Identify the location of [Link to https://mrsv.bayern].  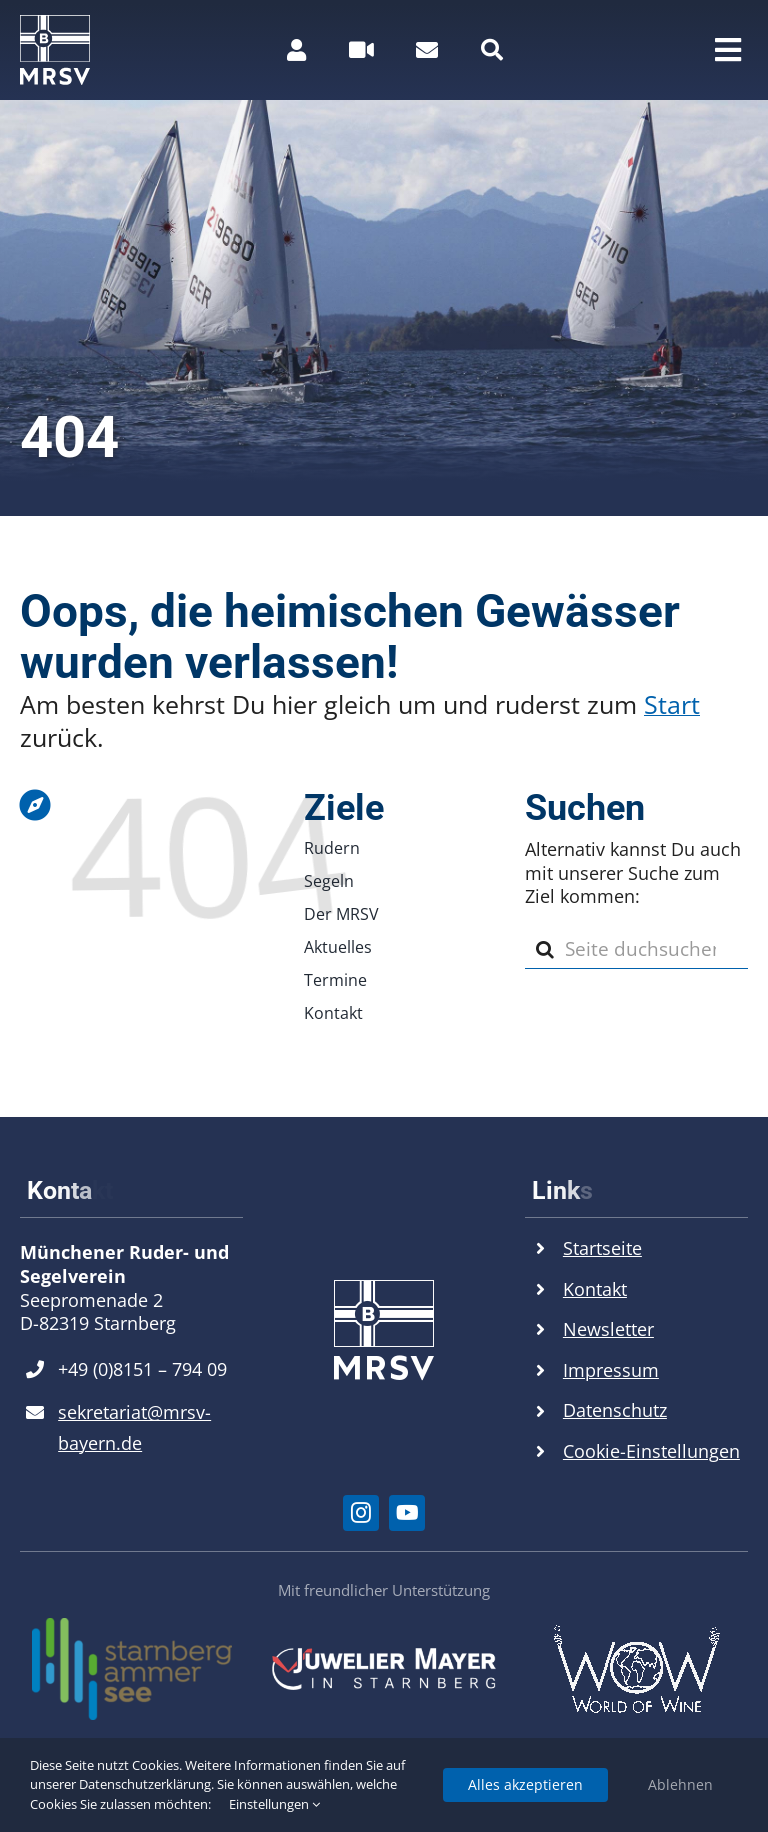
(127, 675).